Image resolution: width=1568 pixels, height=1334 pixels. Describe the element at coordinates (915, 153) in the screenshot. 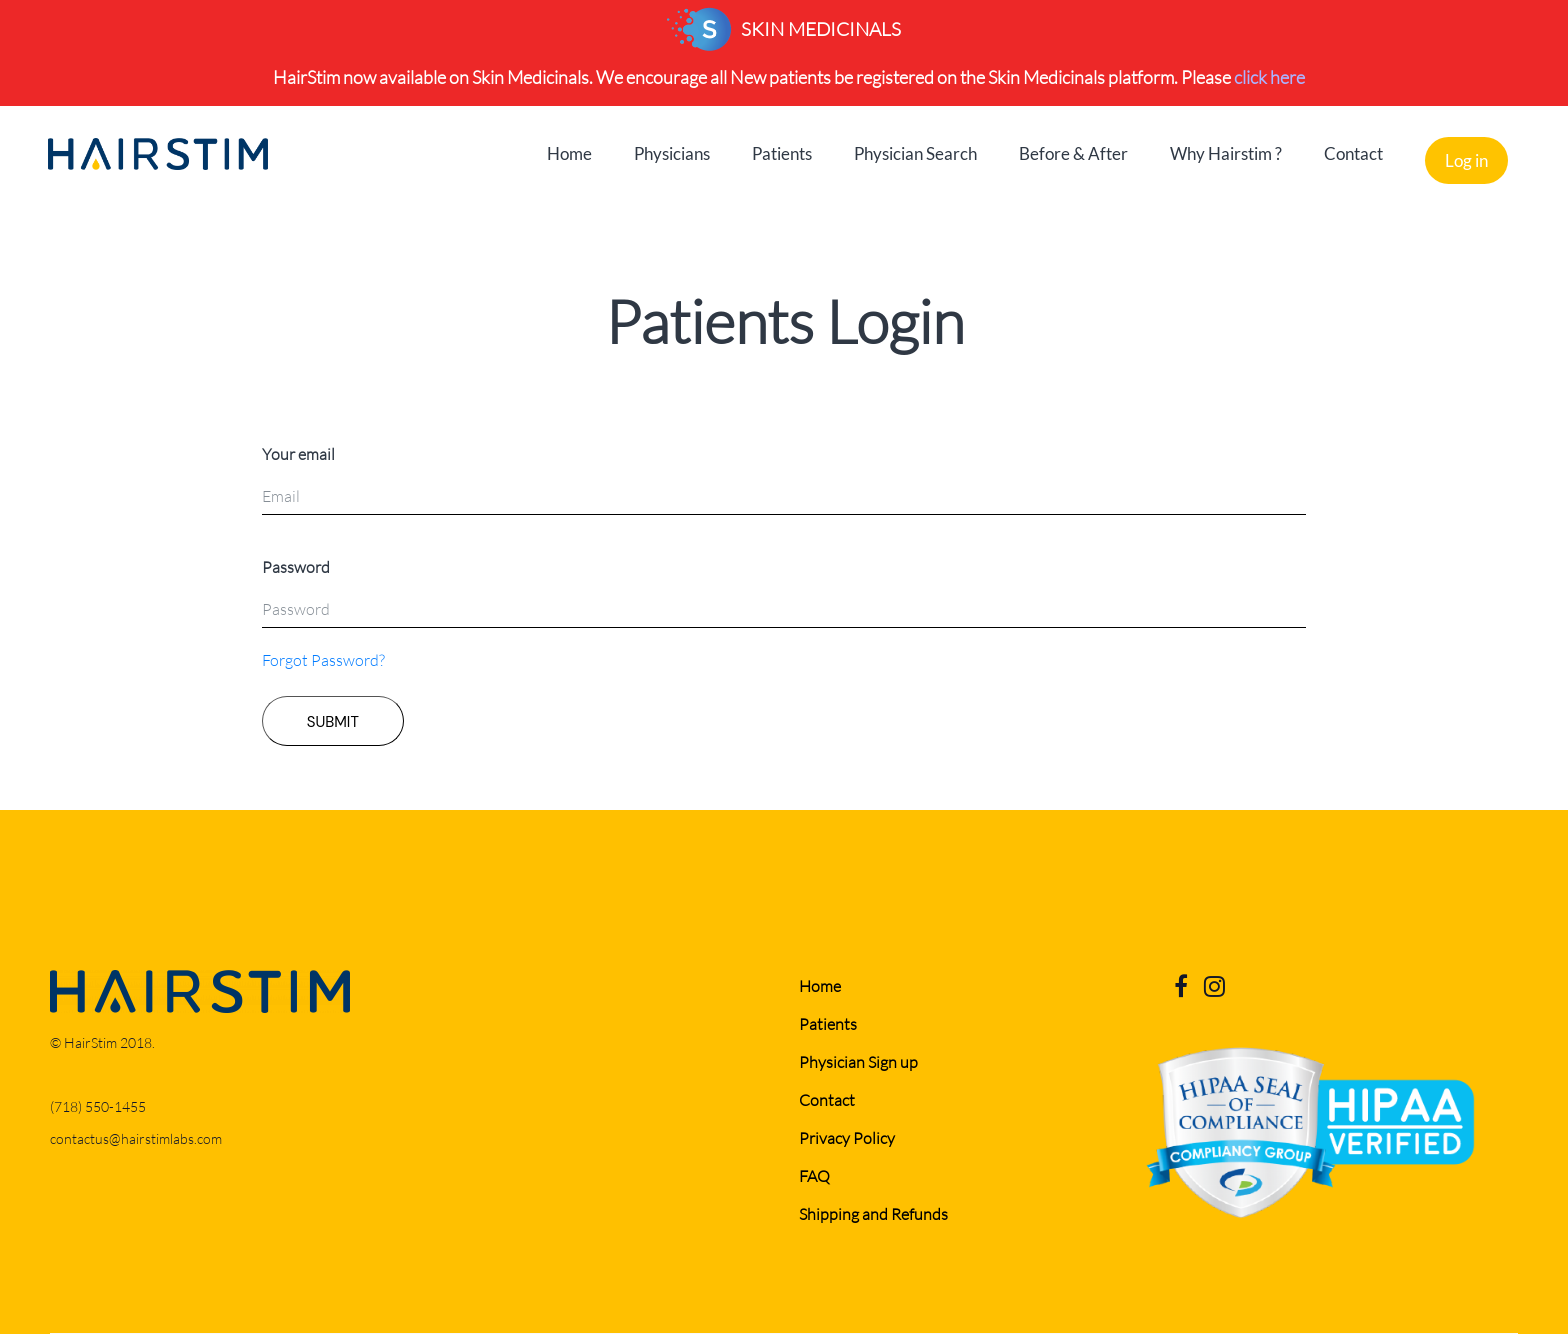

I see `Physician Search` at that location.